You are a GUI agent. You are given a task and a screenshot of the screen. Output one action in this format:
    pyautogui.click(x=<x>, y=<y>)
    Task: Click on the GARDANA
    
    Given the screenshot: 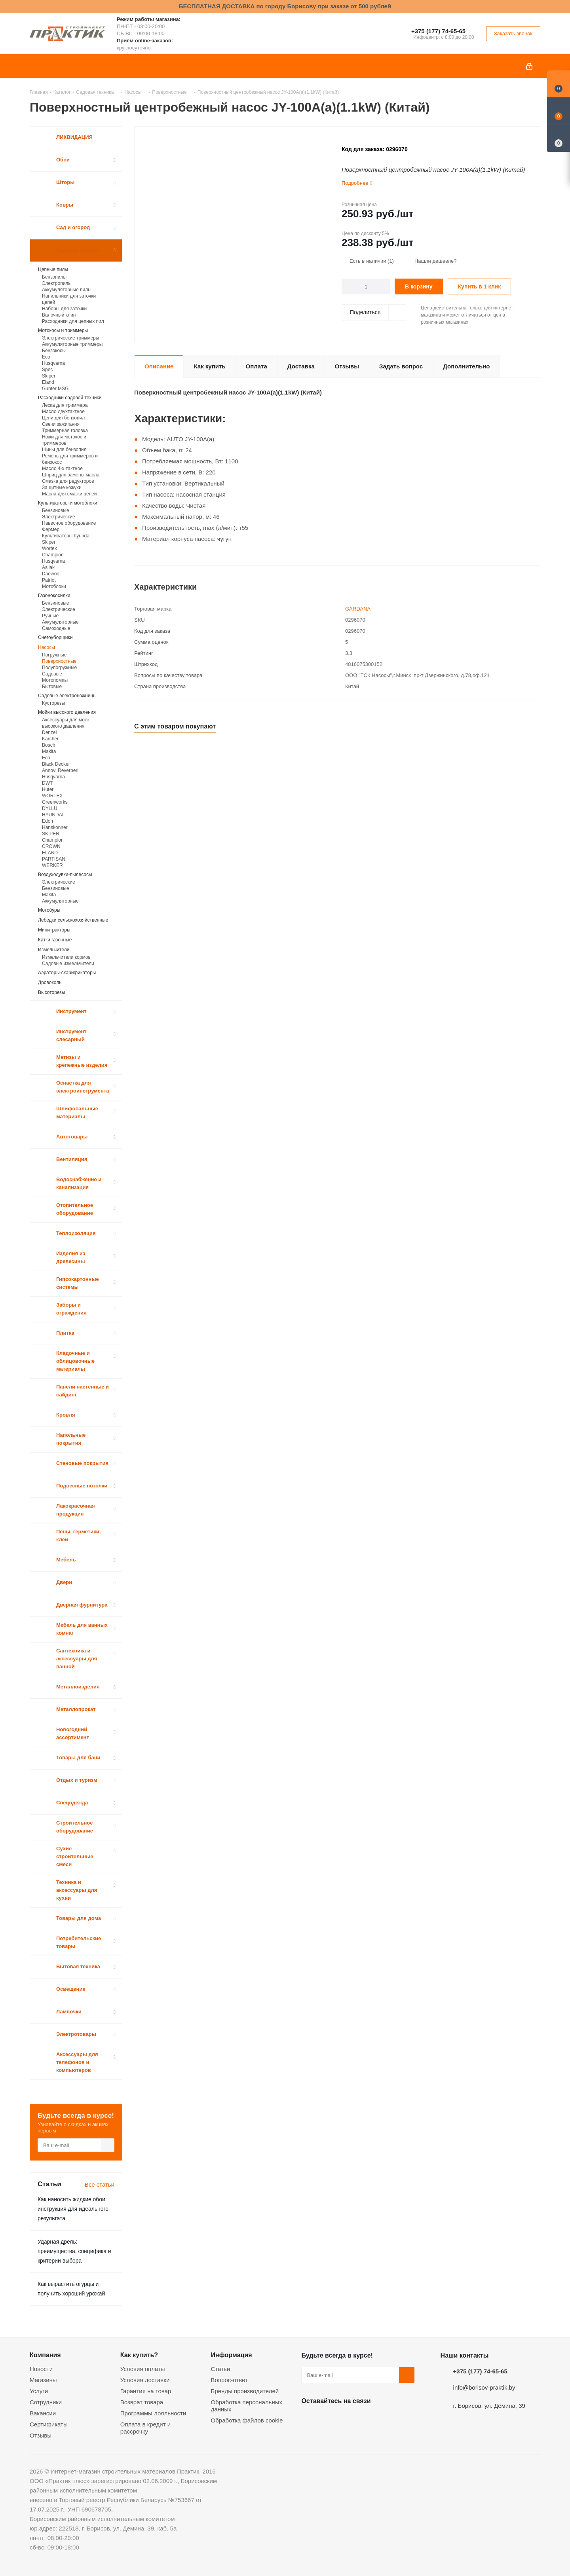 What is the action you would take?
    pyautogui.click(x=357, y=609)
    